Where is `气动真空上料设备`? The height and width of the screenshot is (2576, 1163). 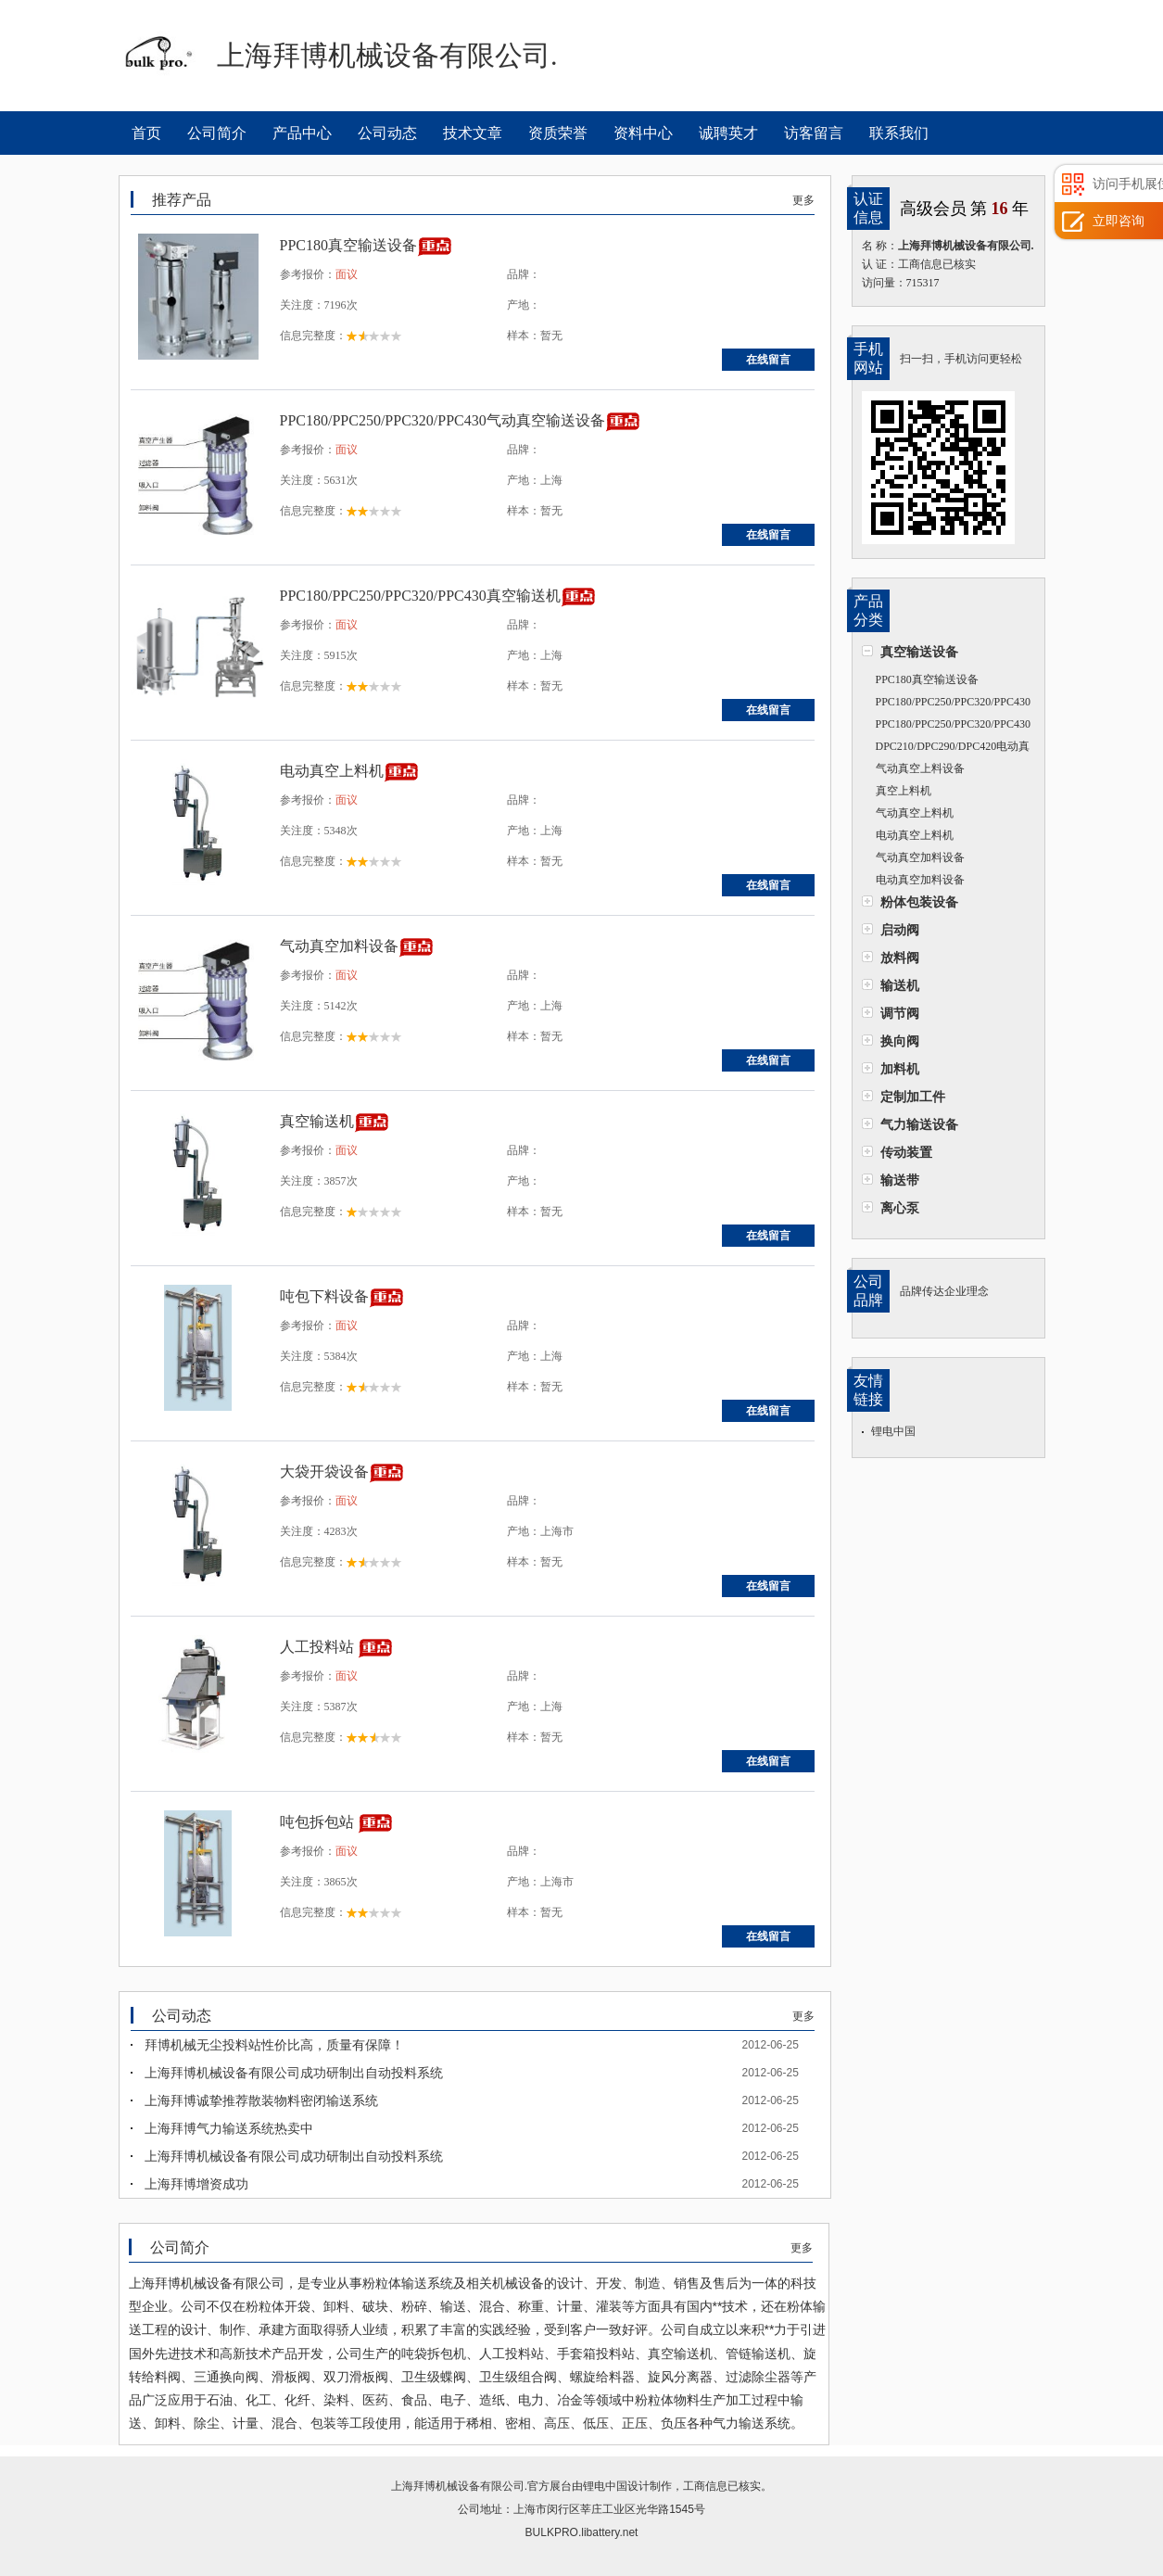 气动真空上料设备 is located at coordinates (920, 768).